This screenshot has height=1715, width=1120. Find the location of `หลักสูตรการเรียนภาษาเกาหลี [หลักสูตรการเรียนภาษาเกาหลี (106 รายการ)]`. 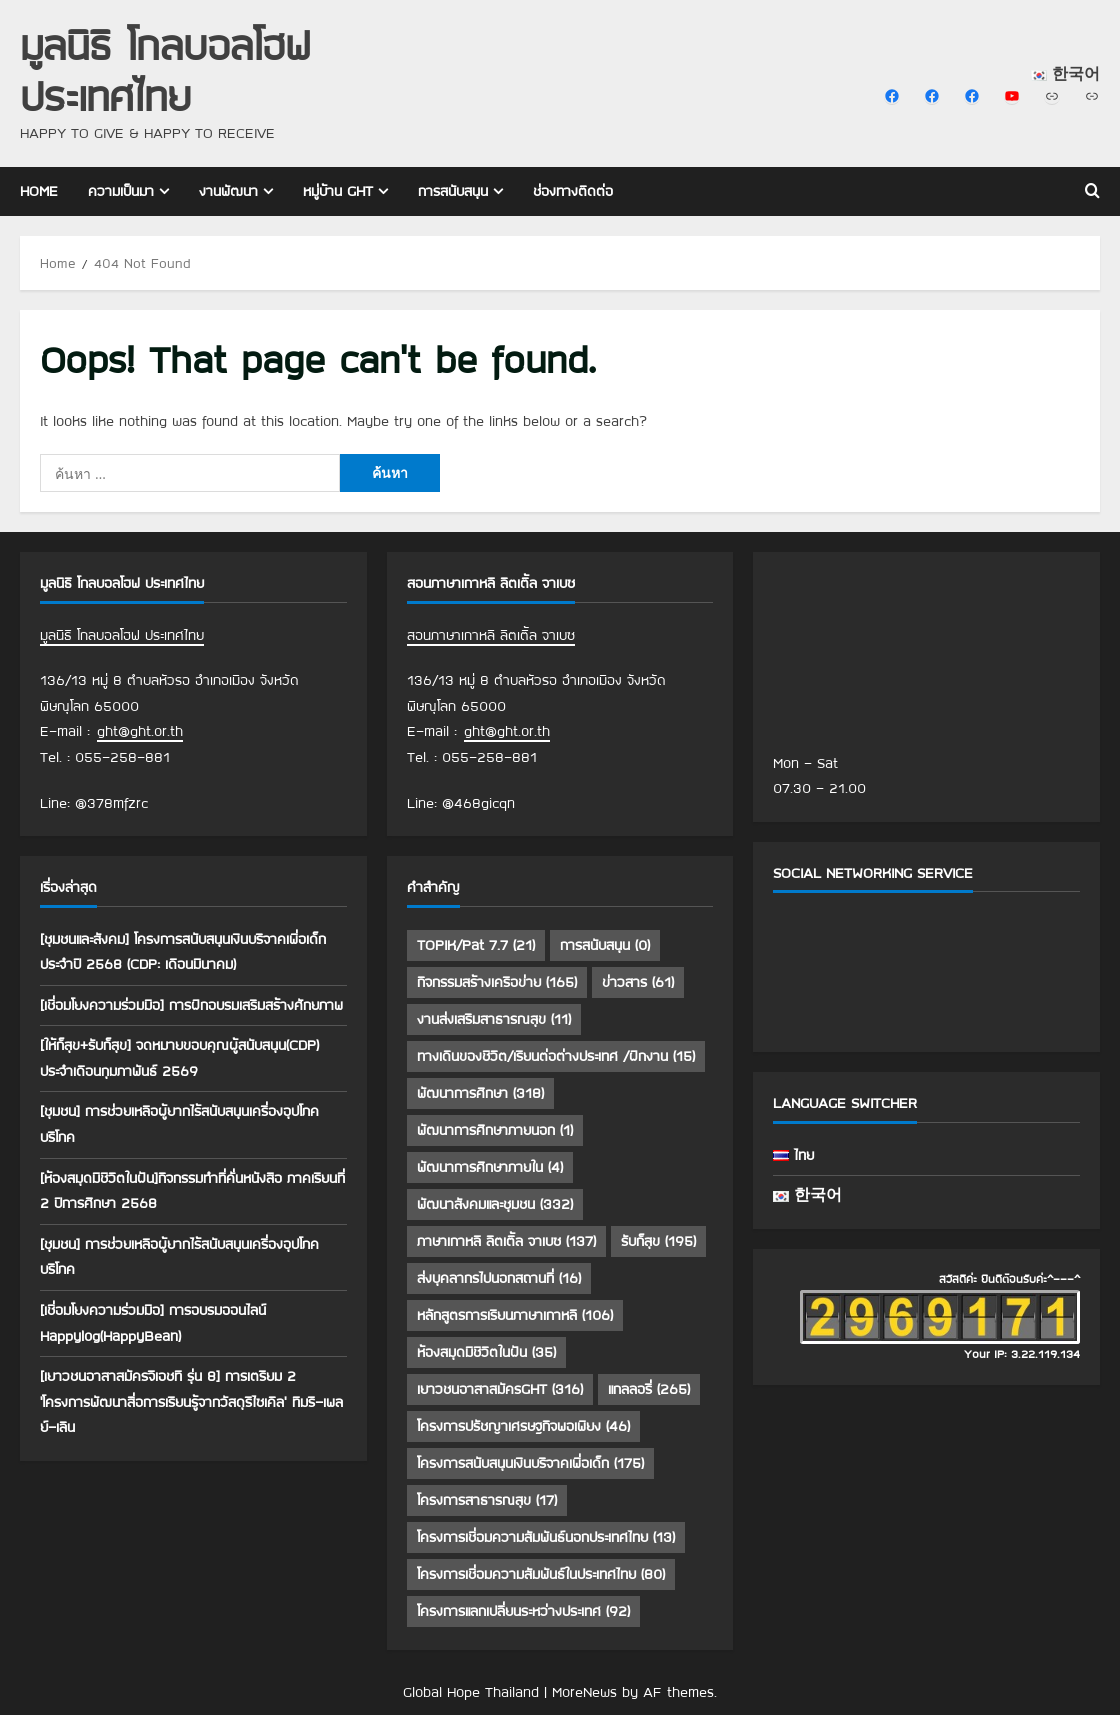

หลักสูตรการเรียนภาษาเกาหลี [หลักสูตรการเรียนภาษาเกาหลี (106 รายการ)] is located at coordinates (515, 1315).